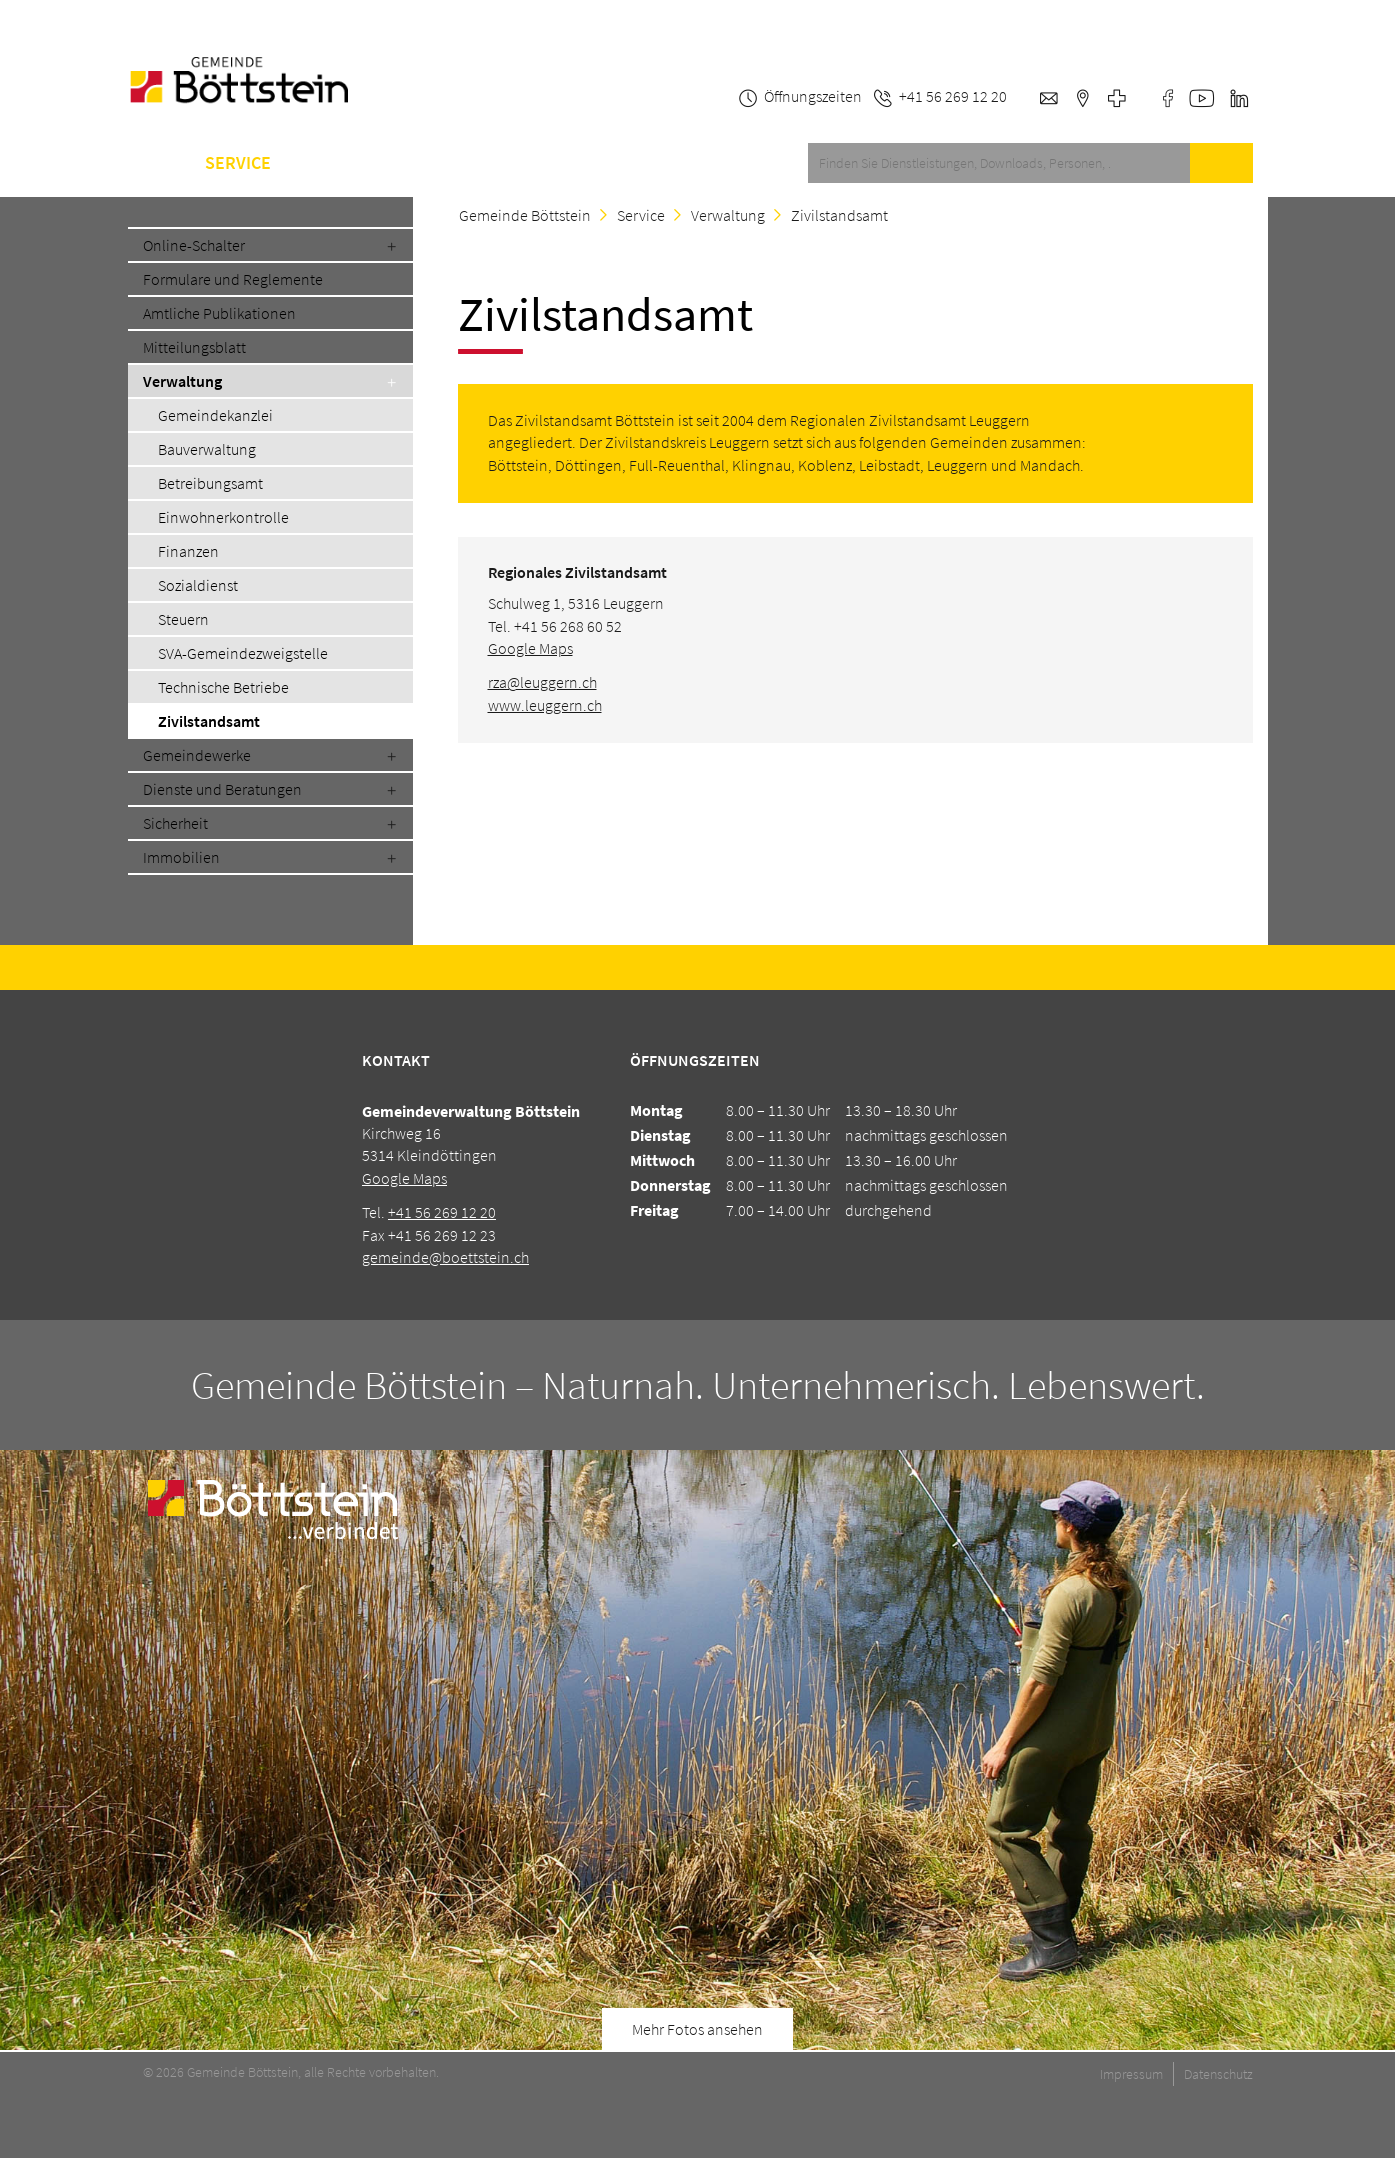 The width and height of the screenshot is (1395, 2158). I want to click on Immobilien, so click(181, 857).